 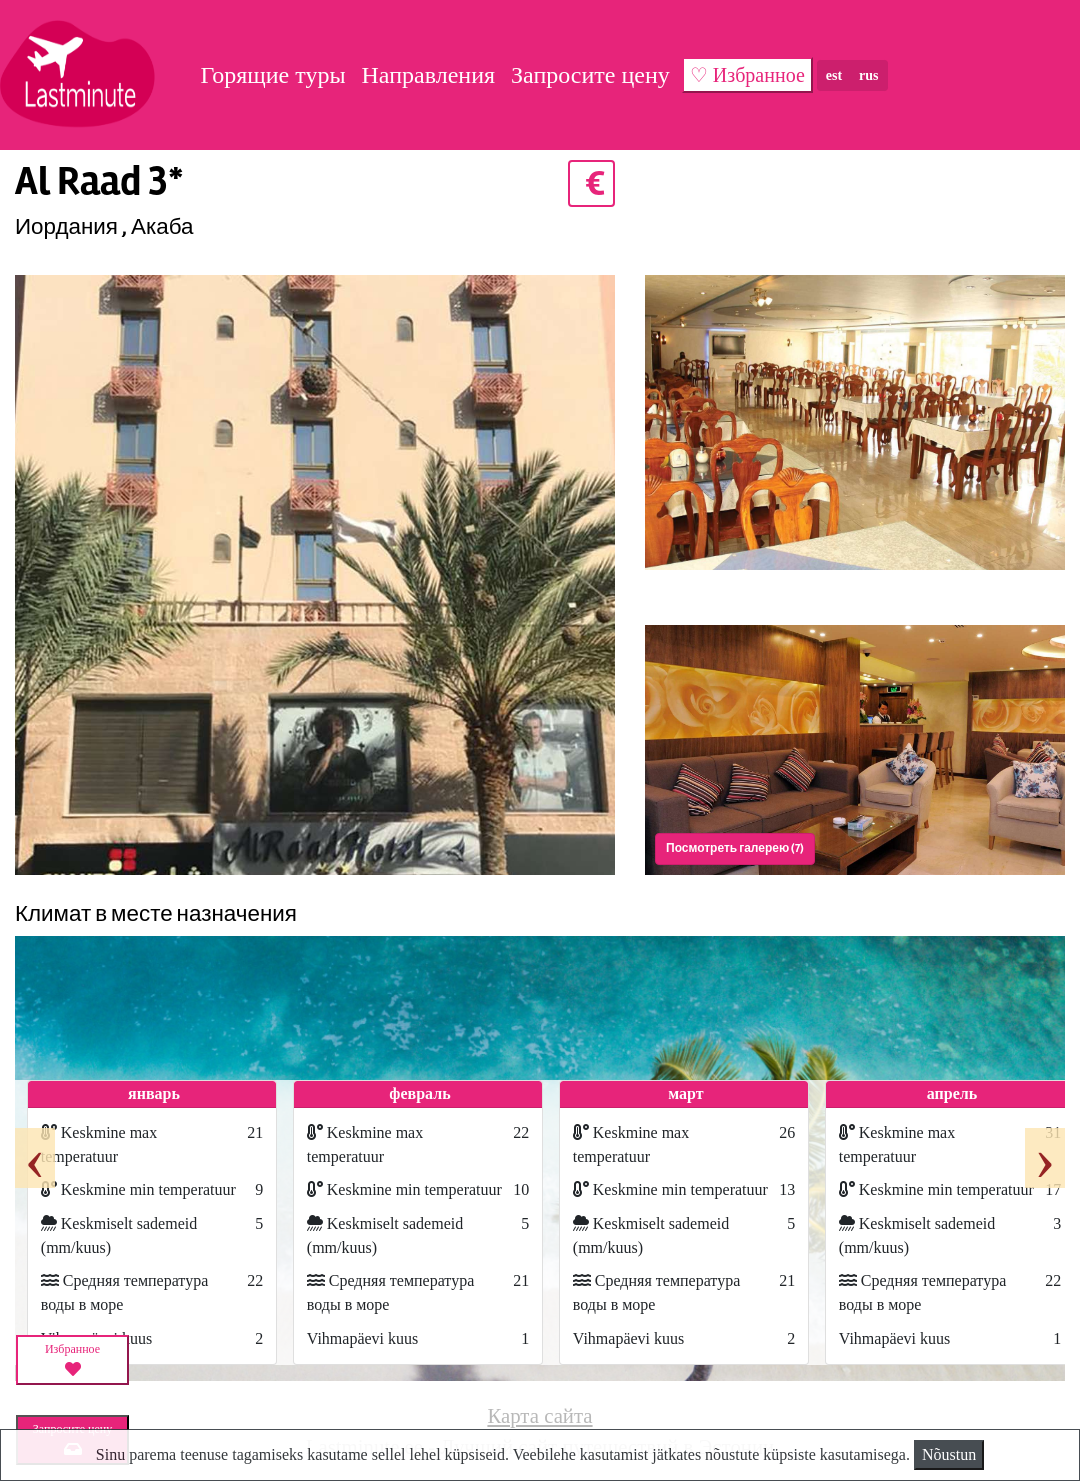 What do you see at coordinates (591, 183) in the screenshot?
I see `€ [button]` at bounding box center [591, 183].